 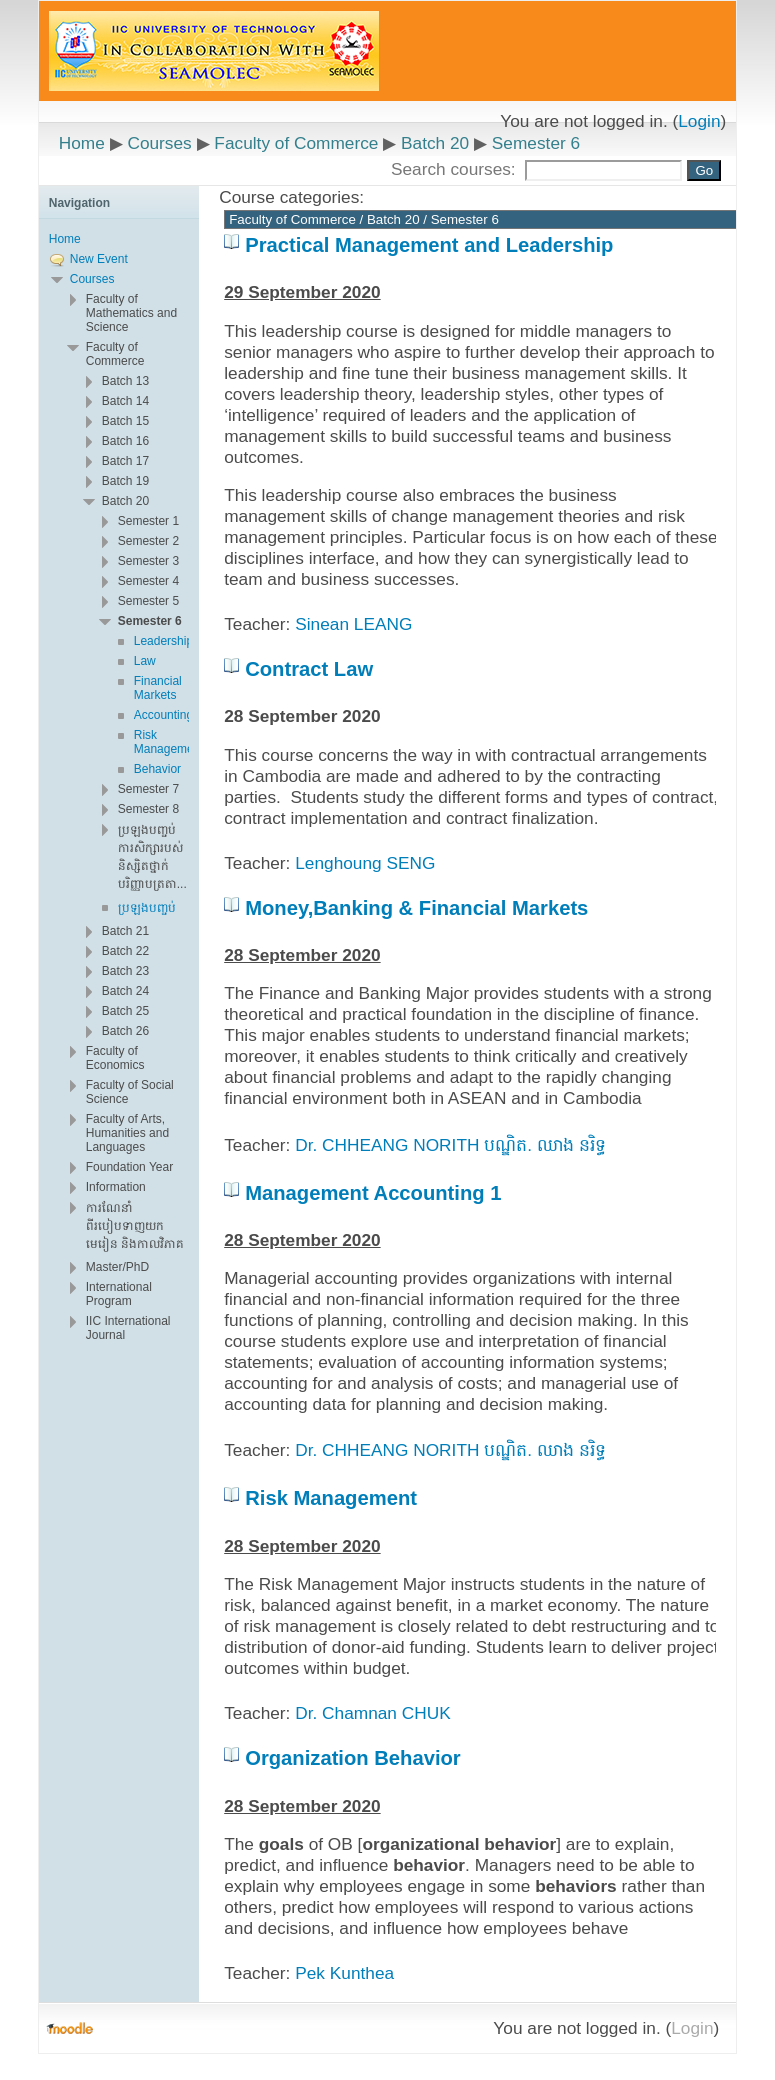 What do you see at coordinates (344, 1973) in the screenshot?
I see `Pek Kunthea` at bounding box center [344, 1973].